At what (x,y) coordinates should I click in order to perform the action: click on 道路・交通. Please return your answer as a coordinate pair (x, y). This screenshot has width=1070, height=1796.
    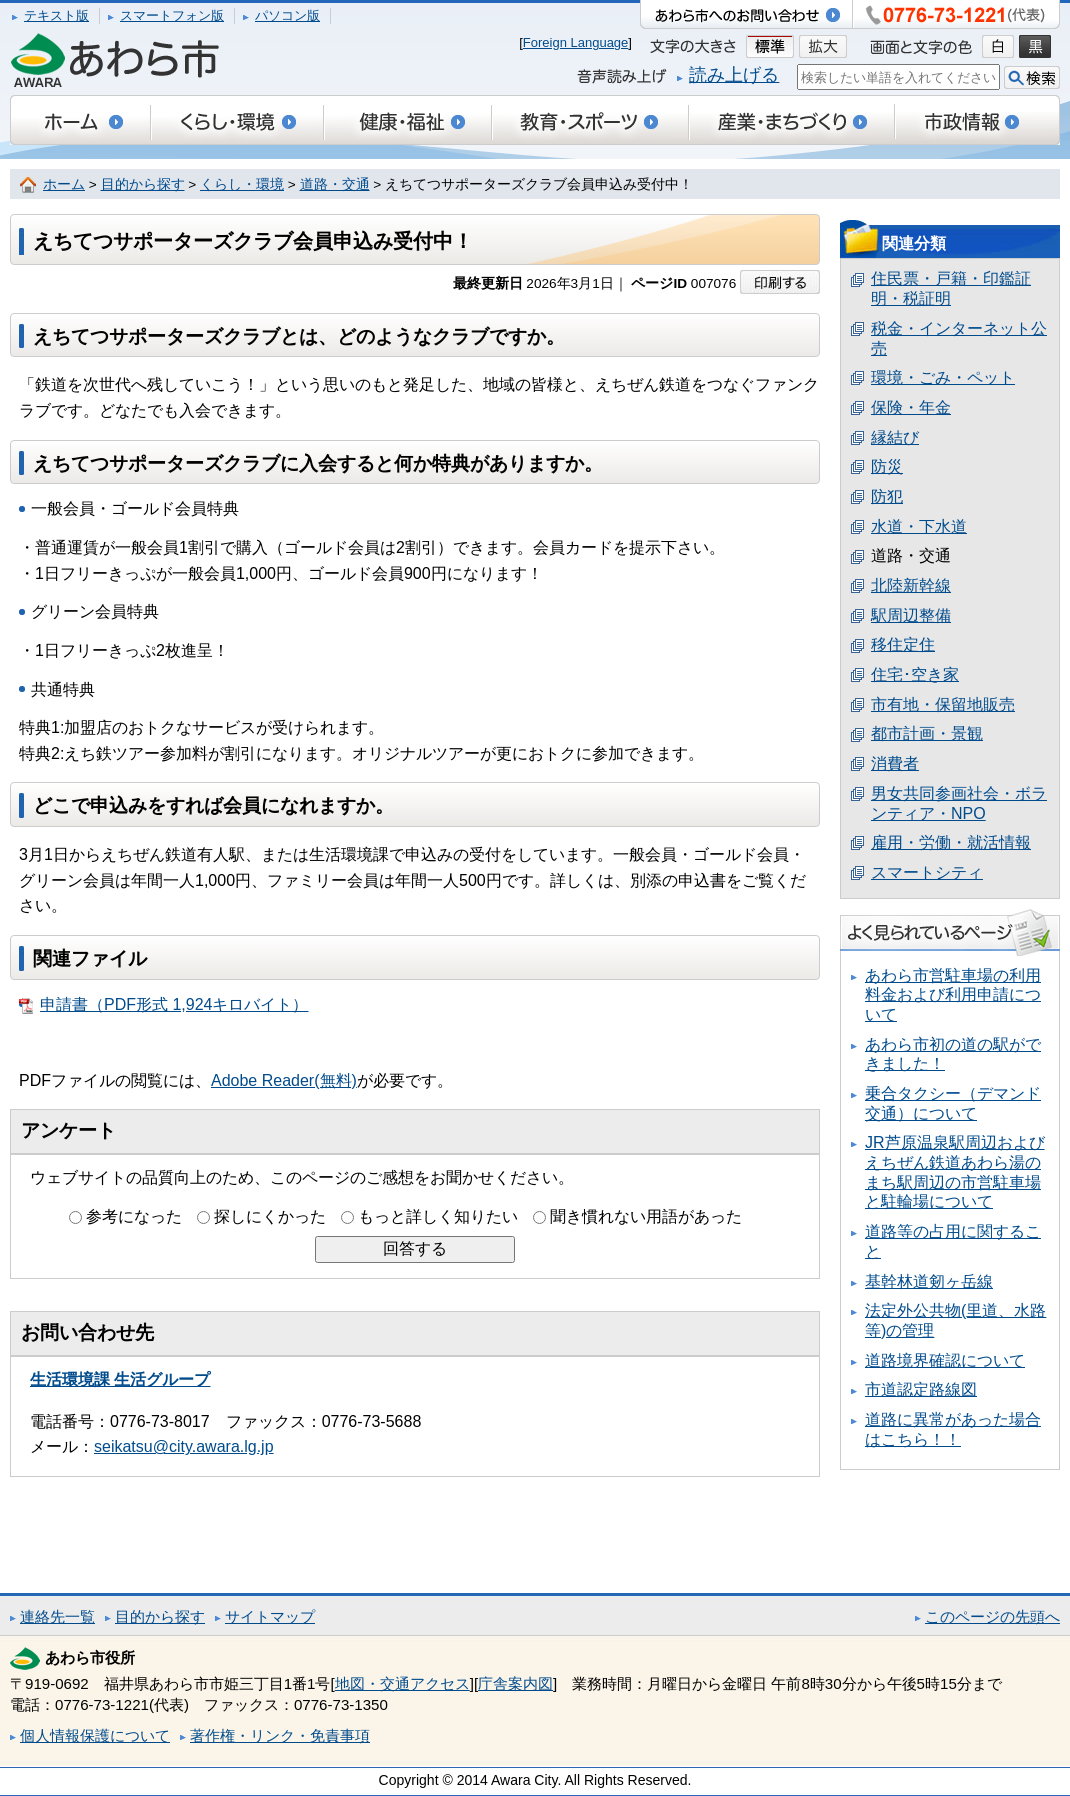
    Looking at the image, I should click on (335, 184).